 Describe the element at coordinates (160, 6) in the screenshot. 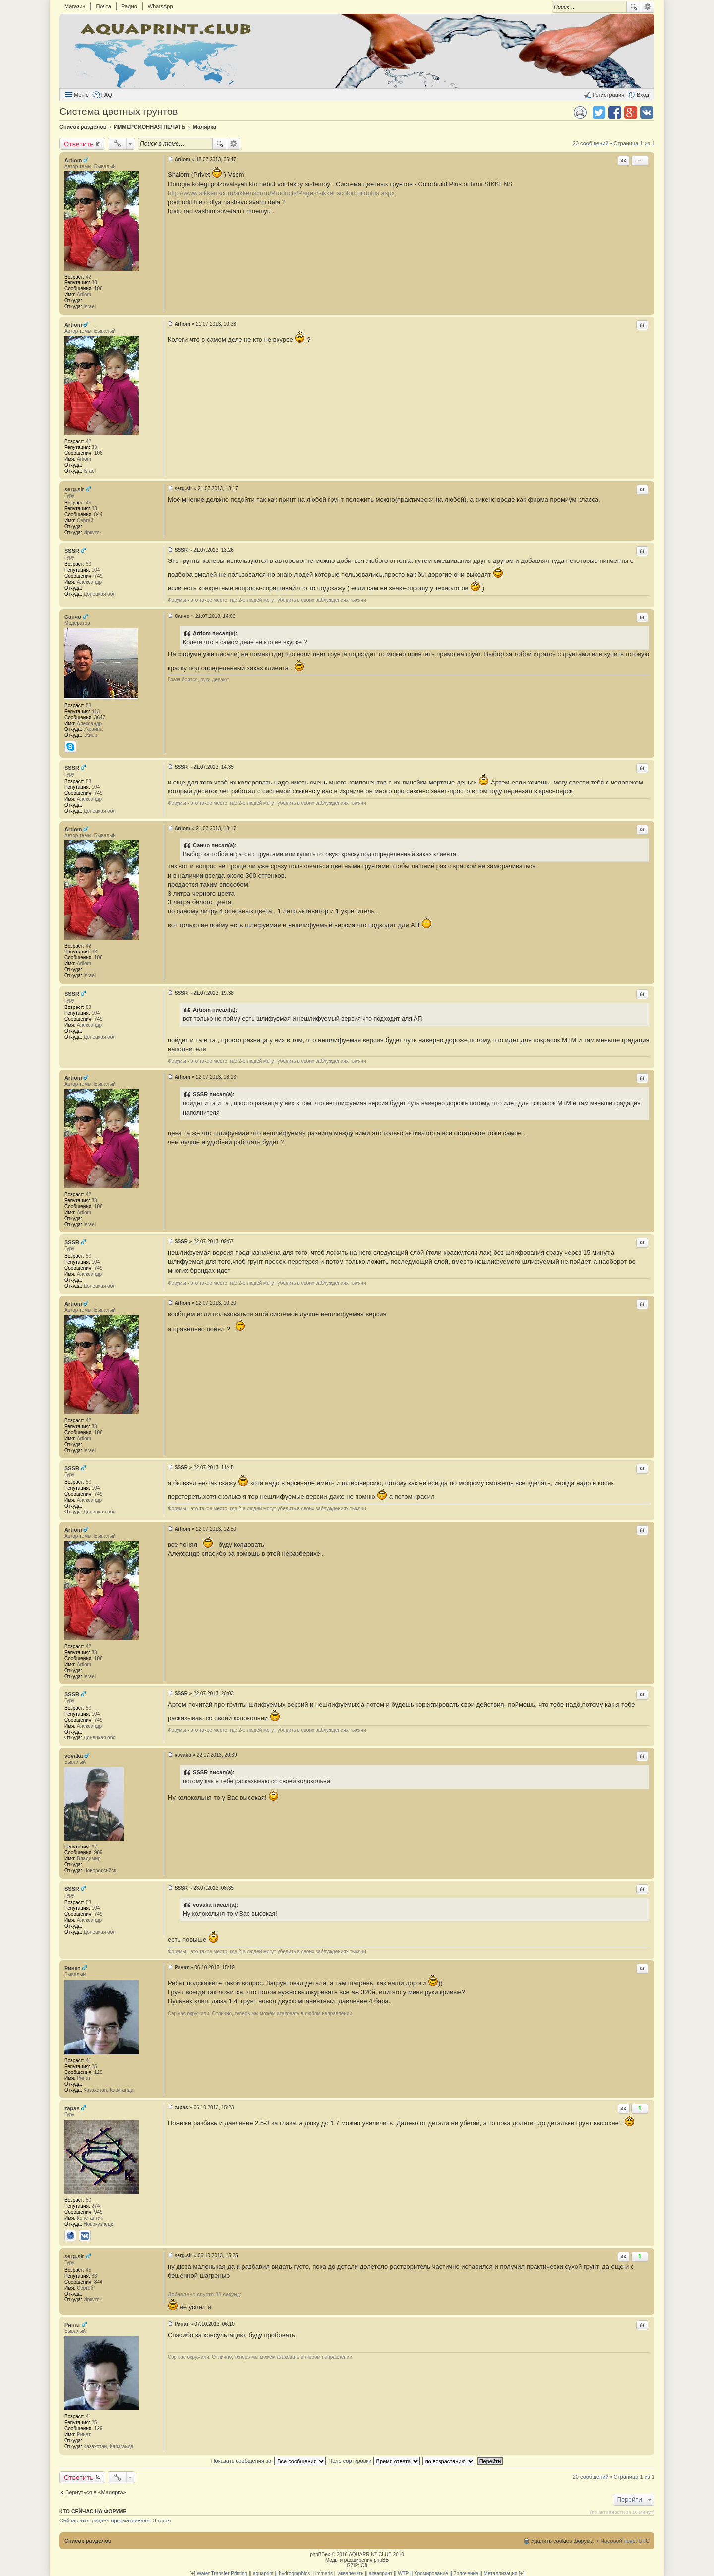

I see `WhatsApp` at that location.